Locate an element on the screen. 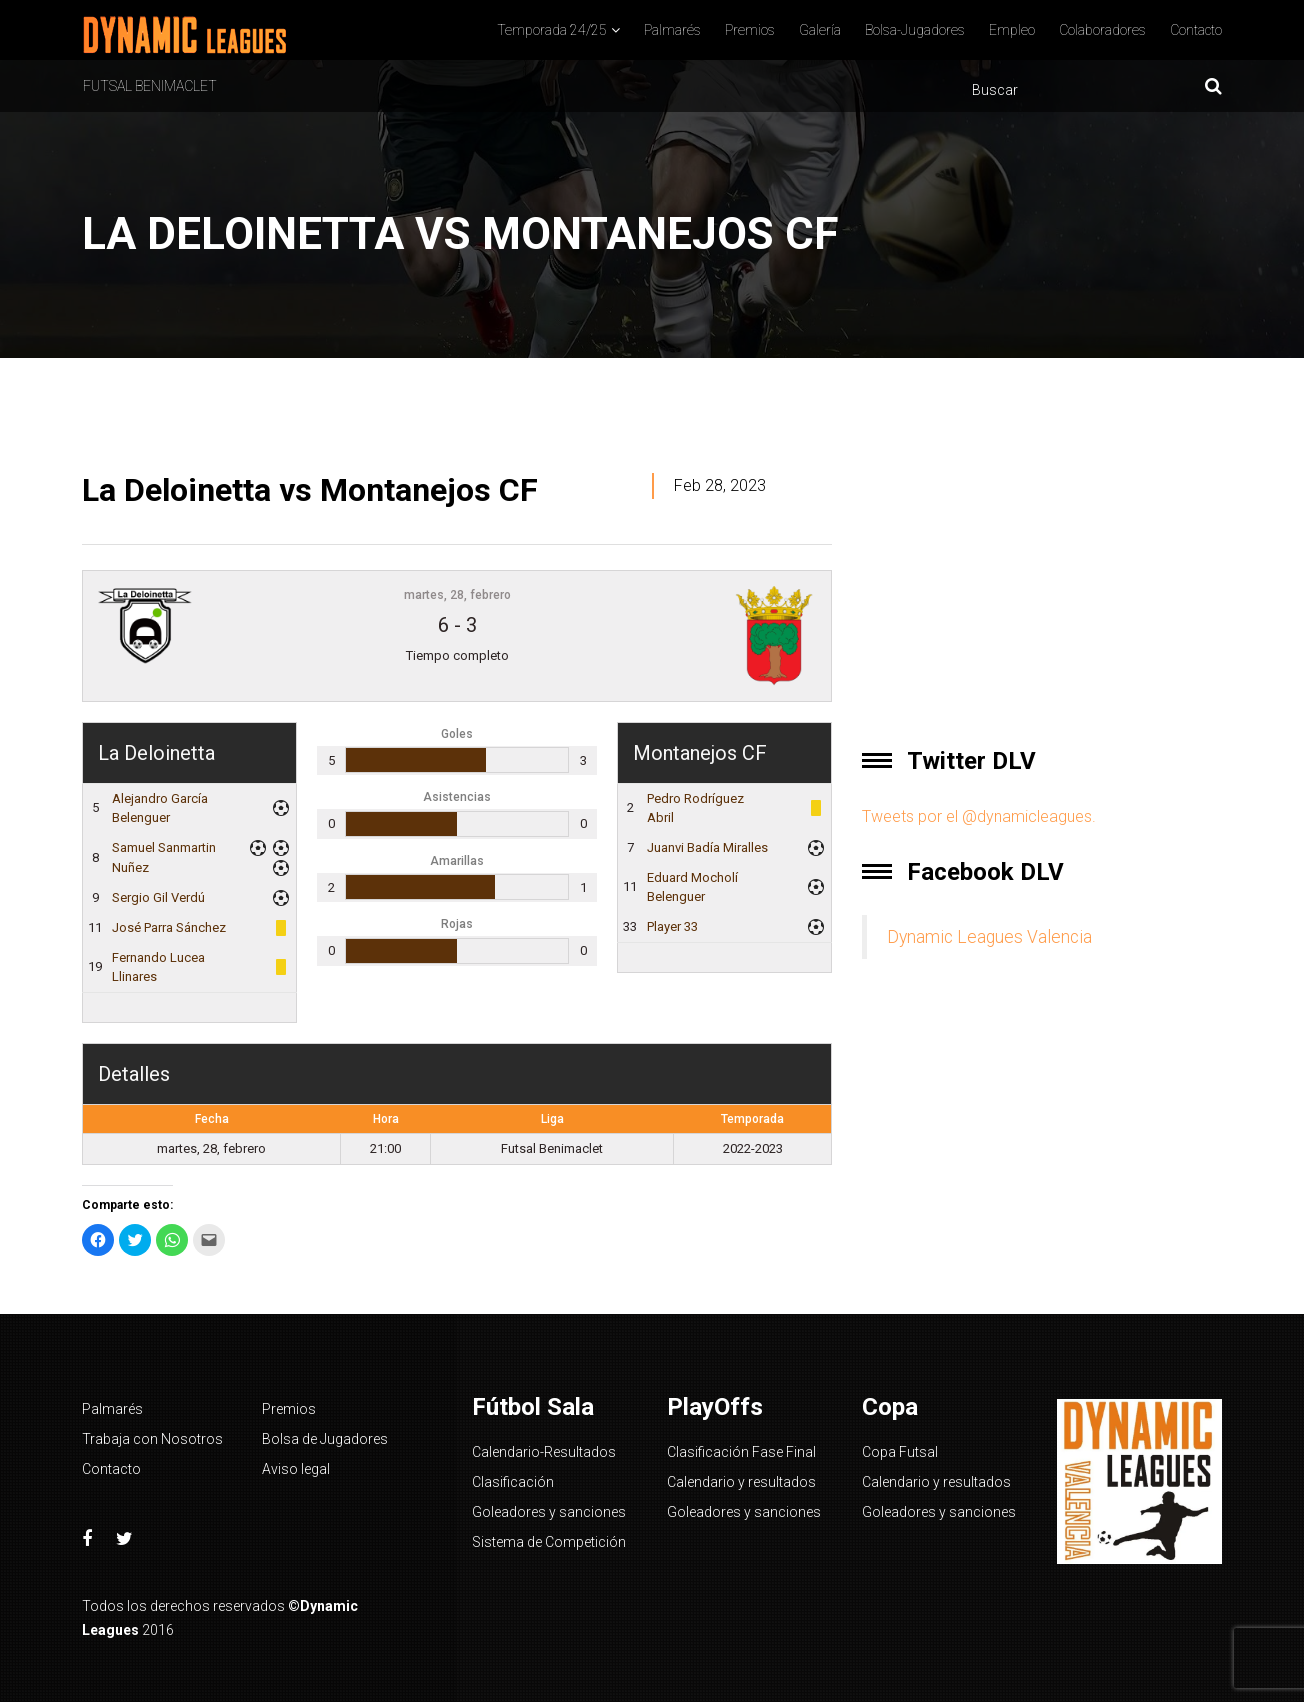  Bolsa-Jugadores is located at coordinates (915, 30).